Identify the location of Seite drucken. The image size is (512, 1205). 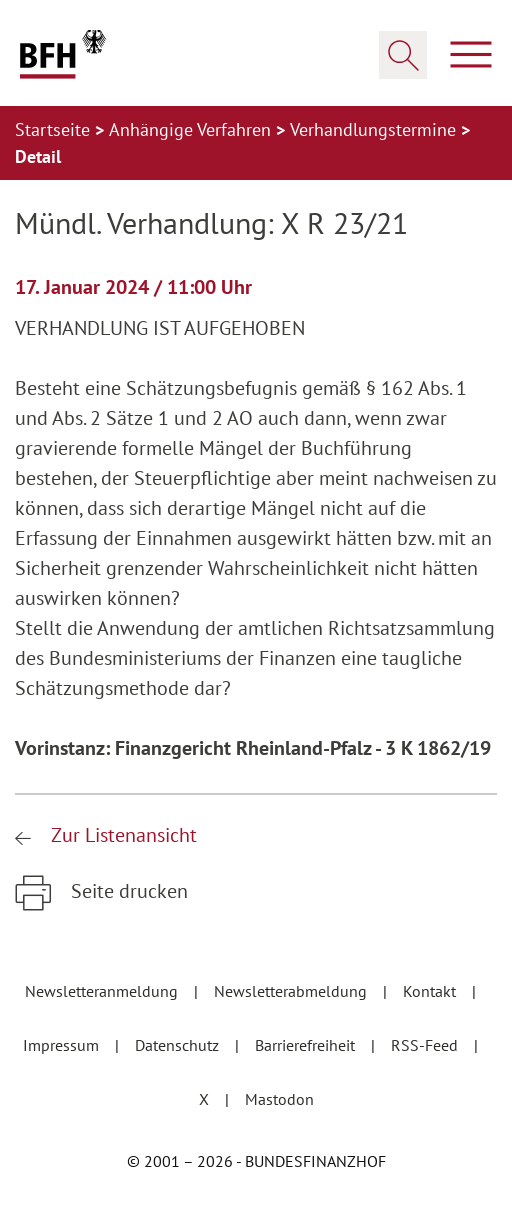
(127, 891).